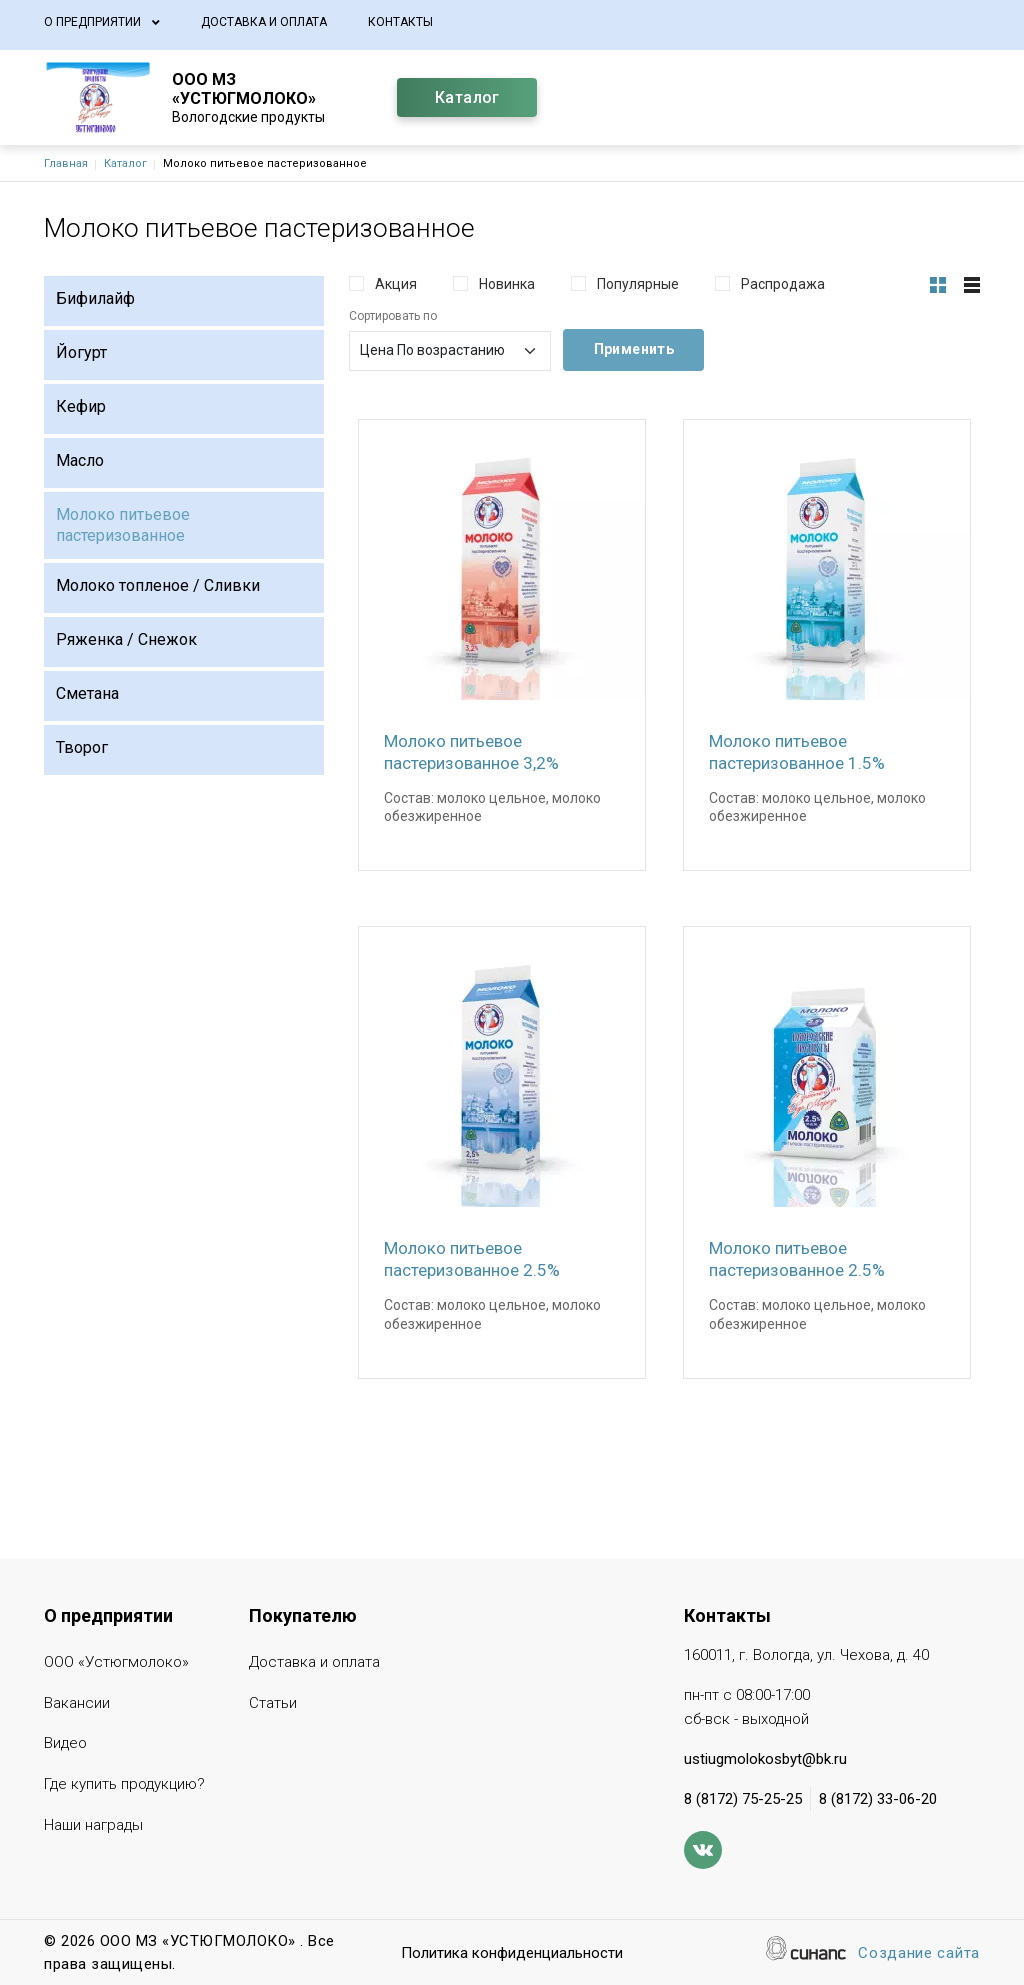 The width and height of the screenshot is (1024, 1985). What do you see at coordinates (743, 1799) in the screenshot?
I see `8 (8172) 75-25-25` at bounding box center [743, 1799].